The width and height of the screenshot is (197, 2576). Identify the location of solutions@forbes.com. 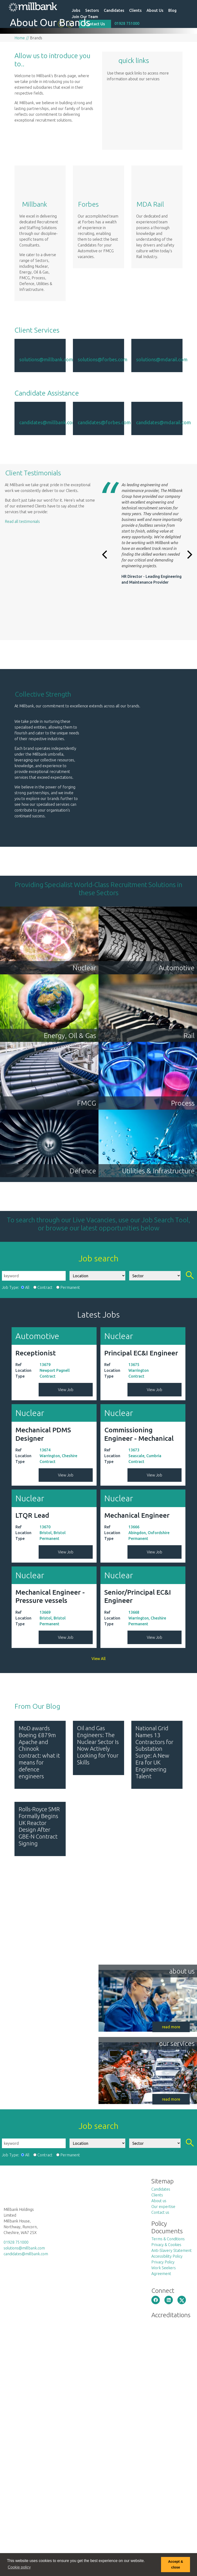
(102, 441).